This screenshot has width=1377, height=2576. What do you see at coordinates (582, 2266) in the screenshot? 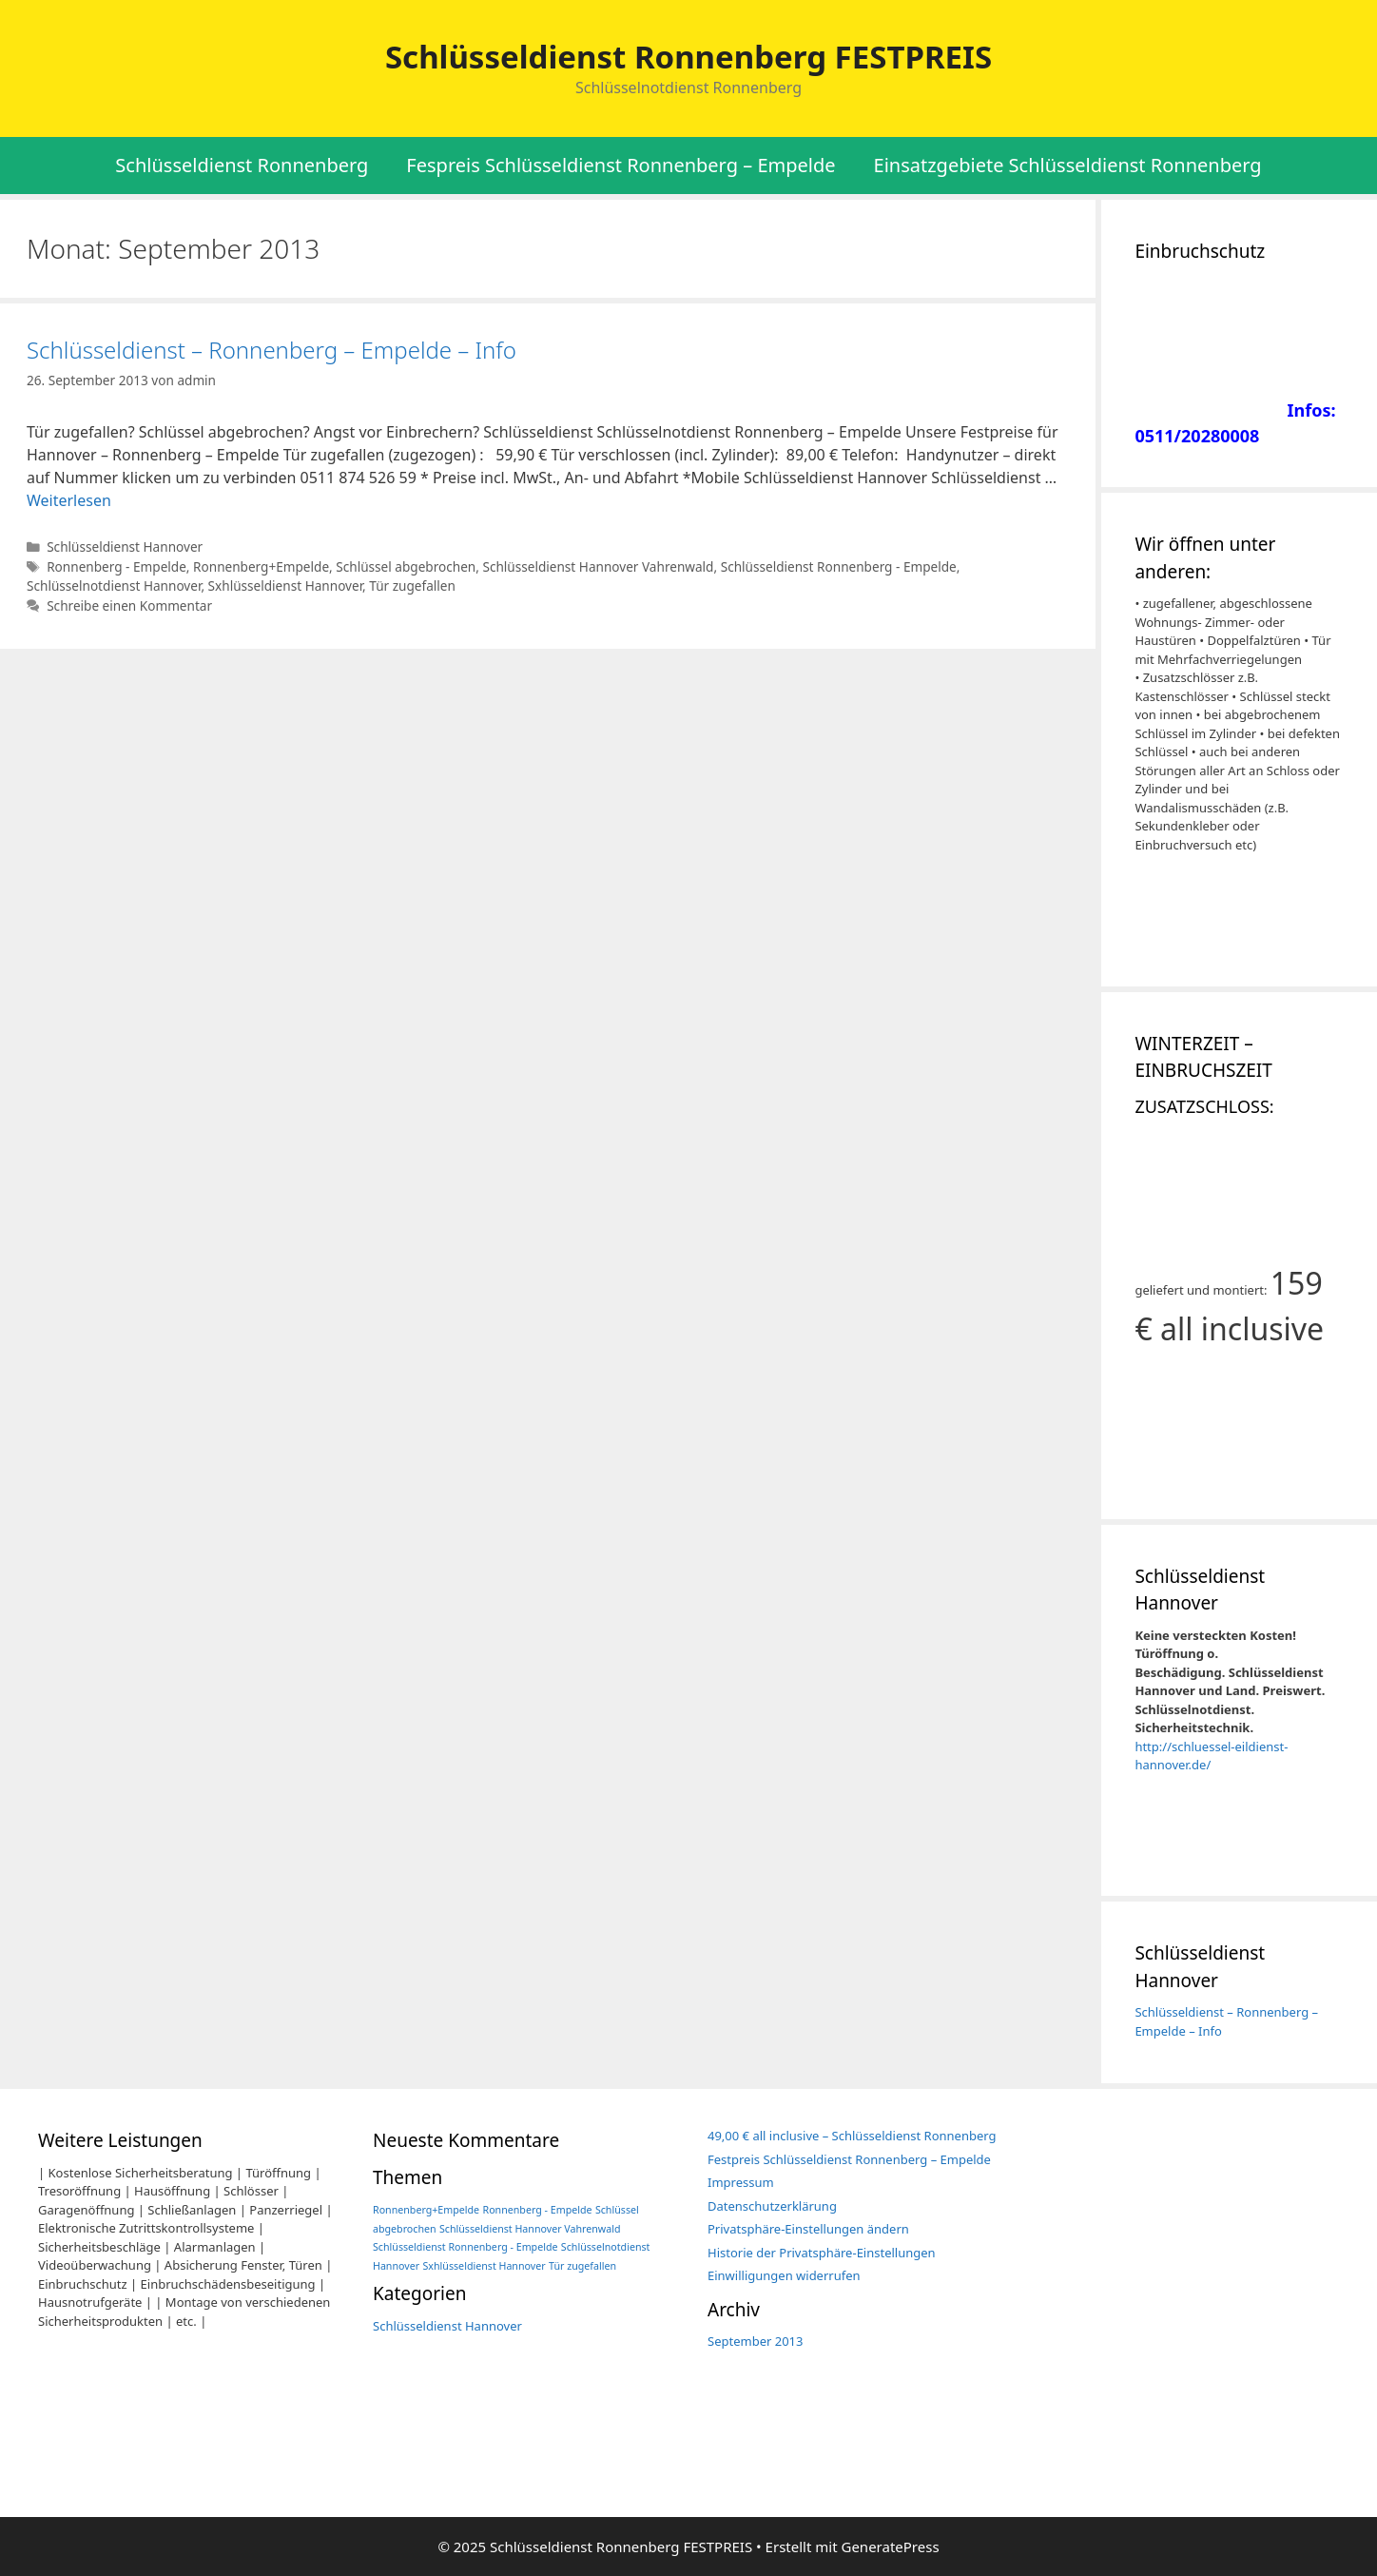
I see `Tür zugefallen [Tür zugefallen (1 Eintrag)]` at bounding box center [582, 2266].